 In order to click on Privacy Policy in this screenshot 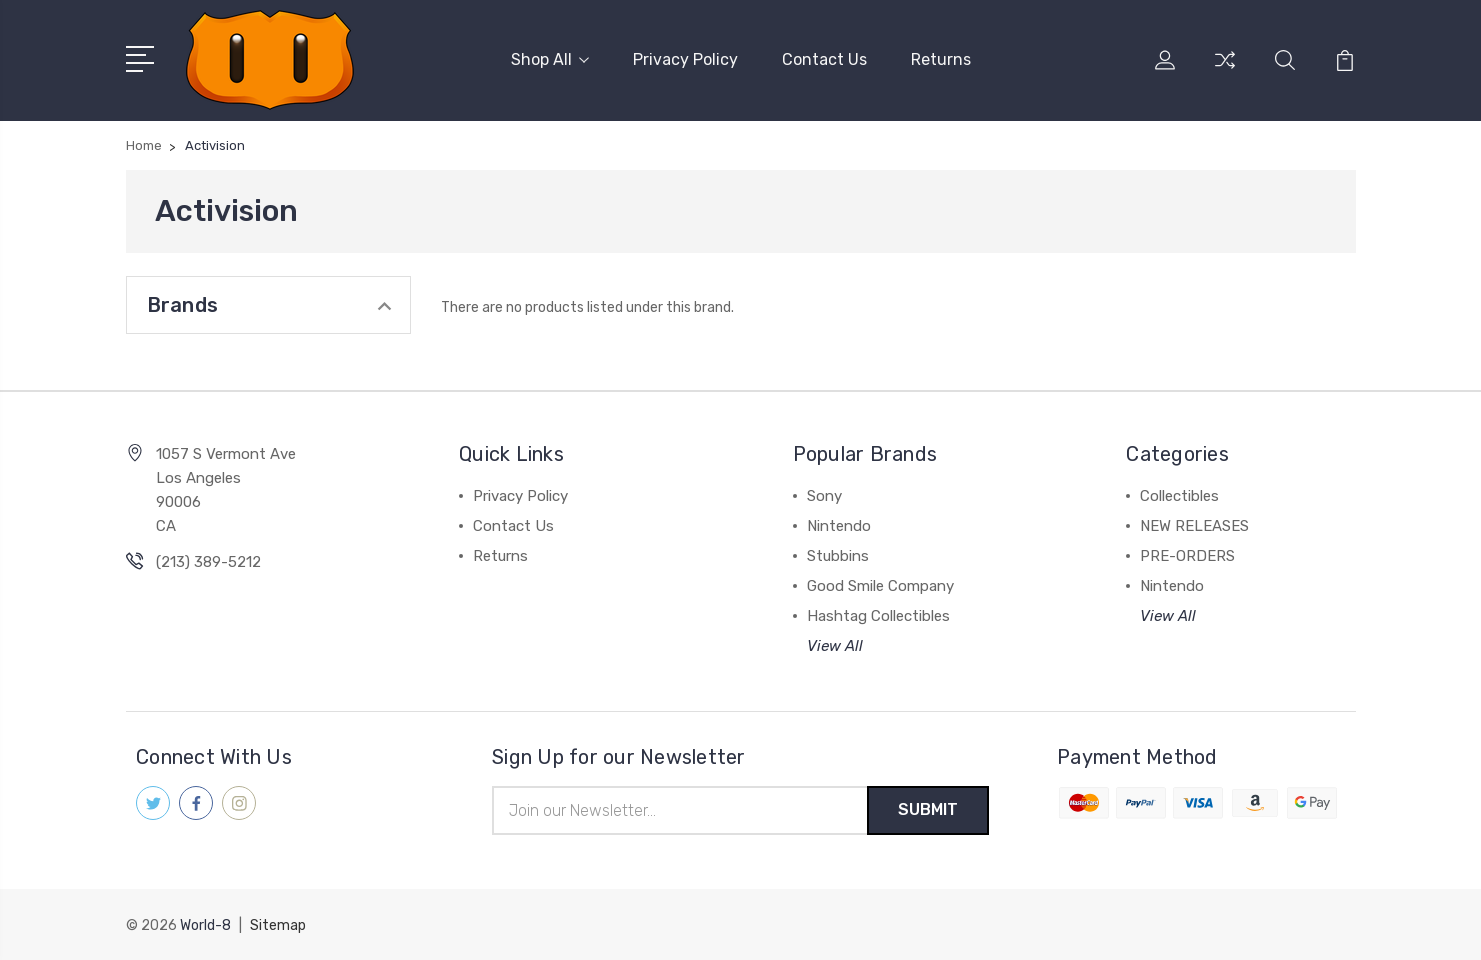, I will do `click(685, 59)`.